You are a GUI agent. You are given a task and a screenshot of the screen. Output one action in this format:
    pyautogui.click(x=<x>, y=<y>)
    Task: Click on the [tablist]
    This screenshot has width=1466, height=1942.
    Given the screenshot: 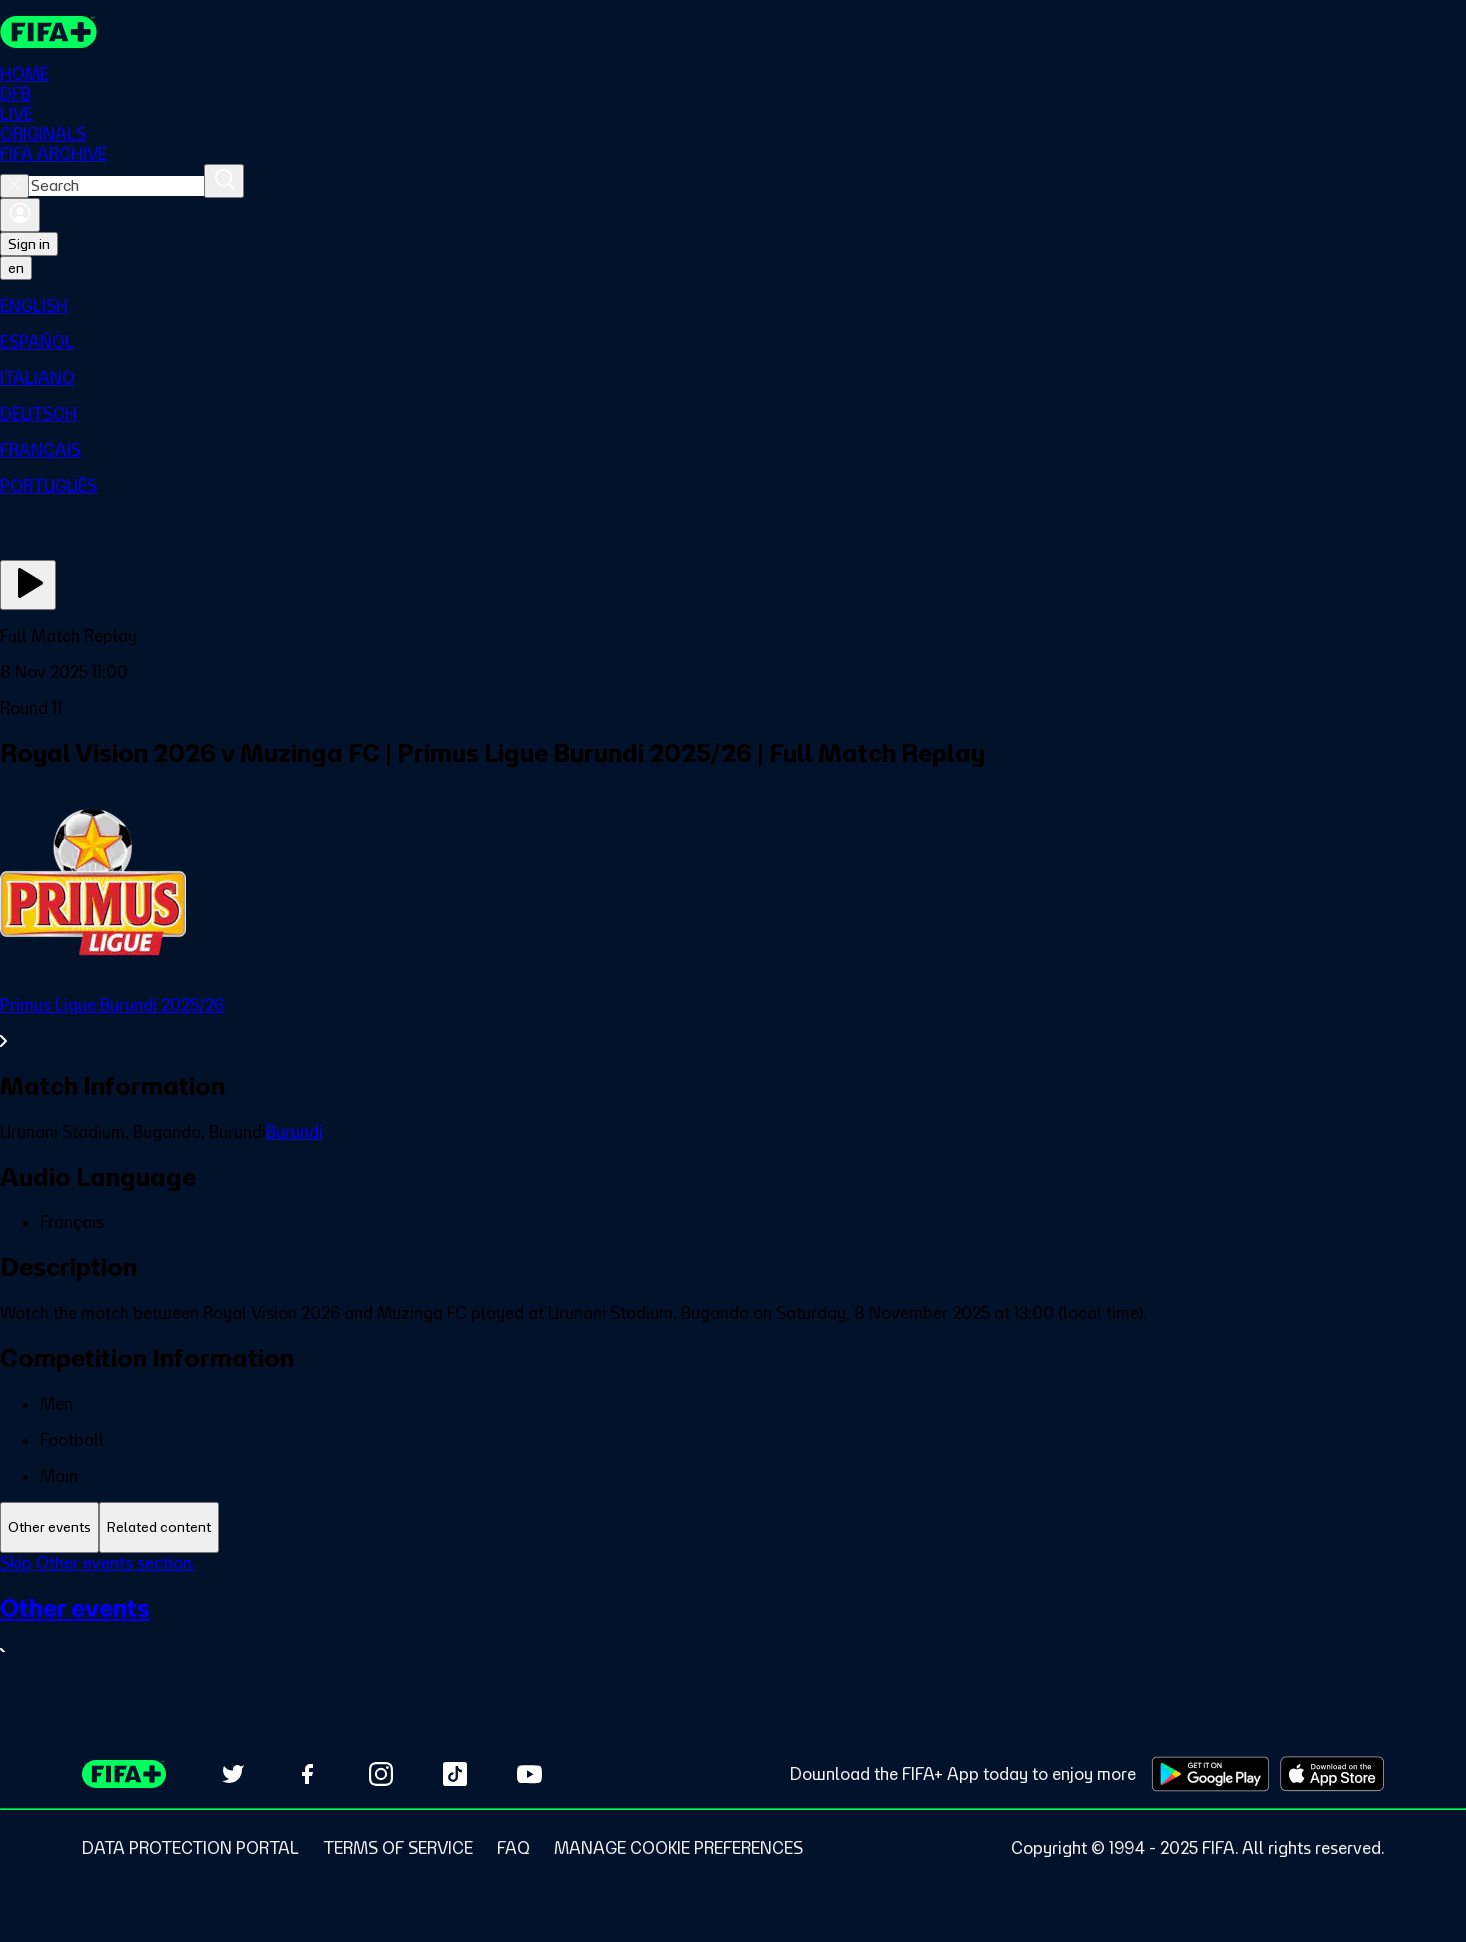 What is the action you would take?
    pyautogui.click(x=733, y=1527)
    